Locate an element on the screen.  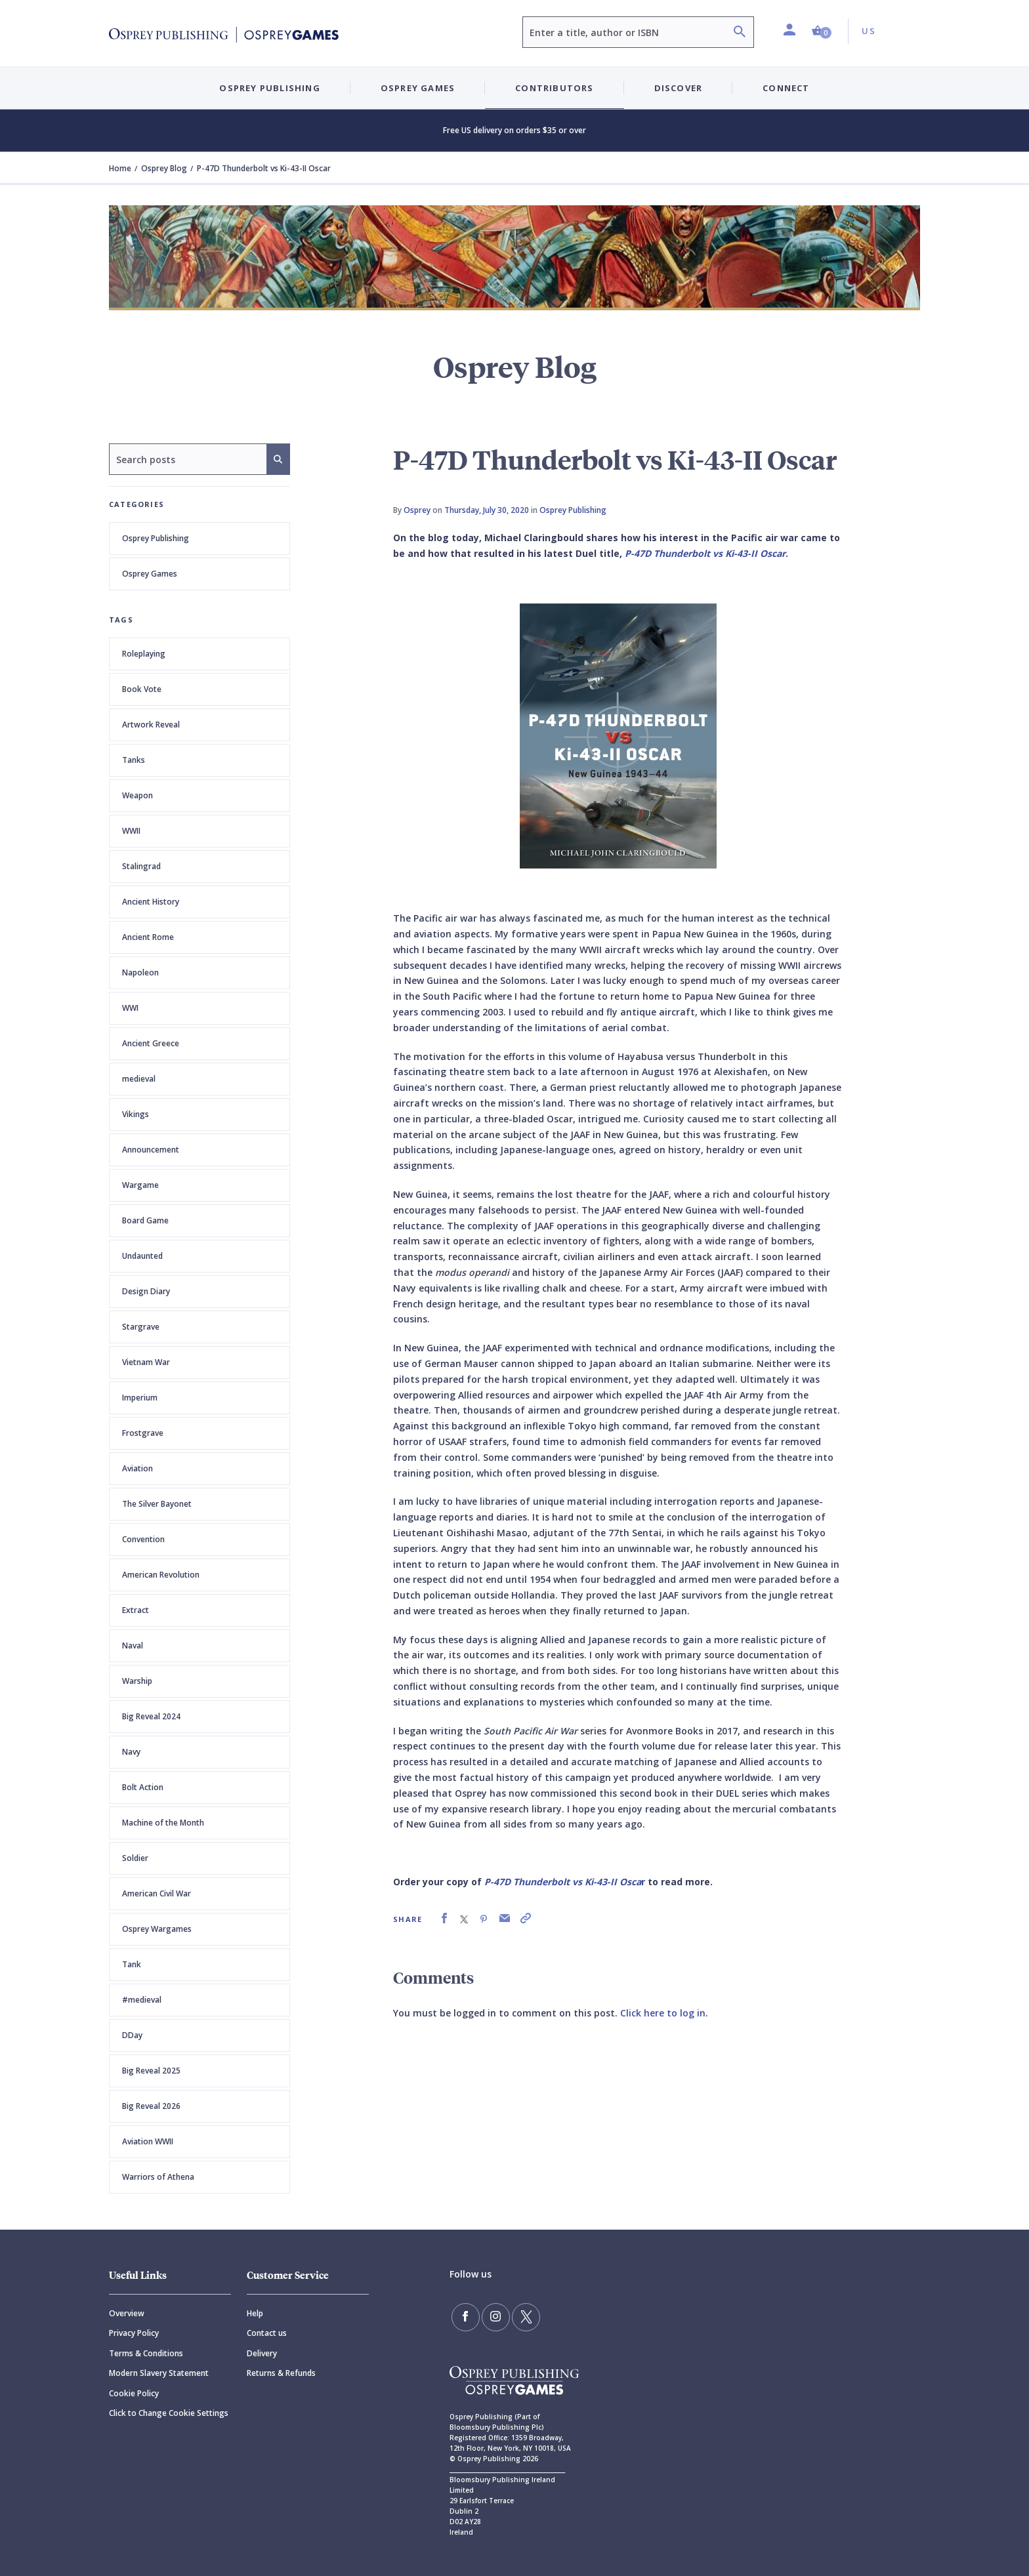
Home is located at coordinates (120, 168).